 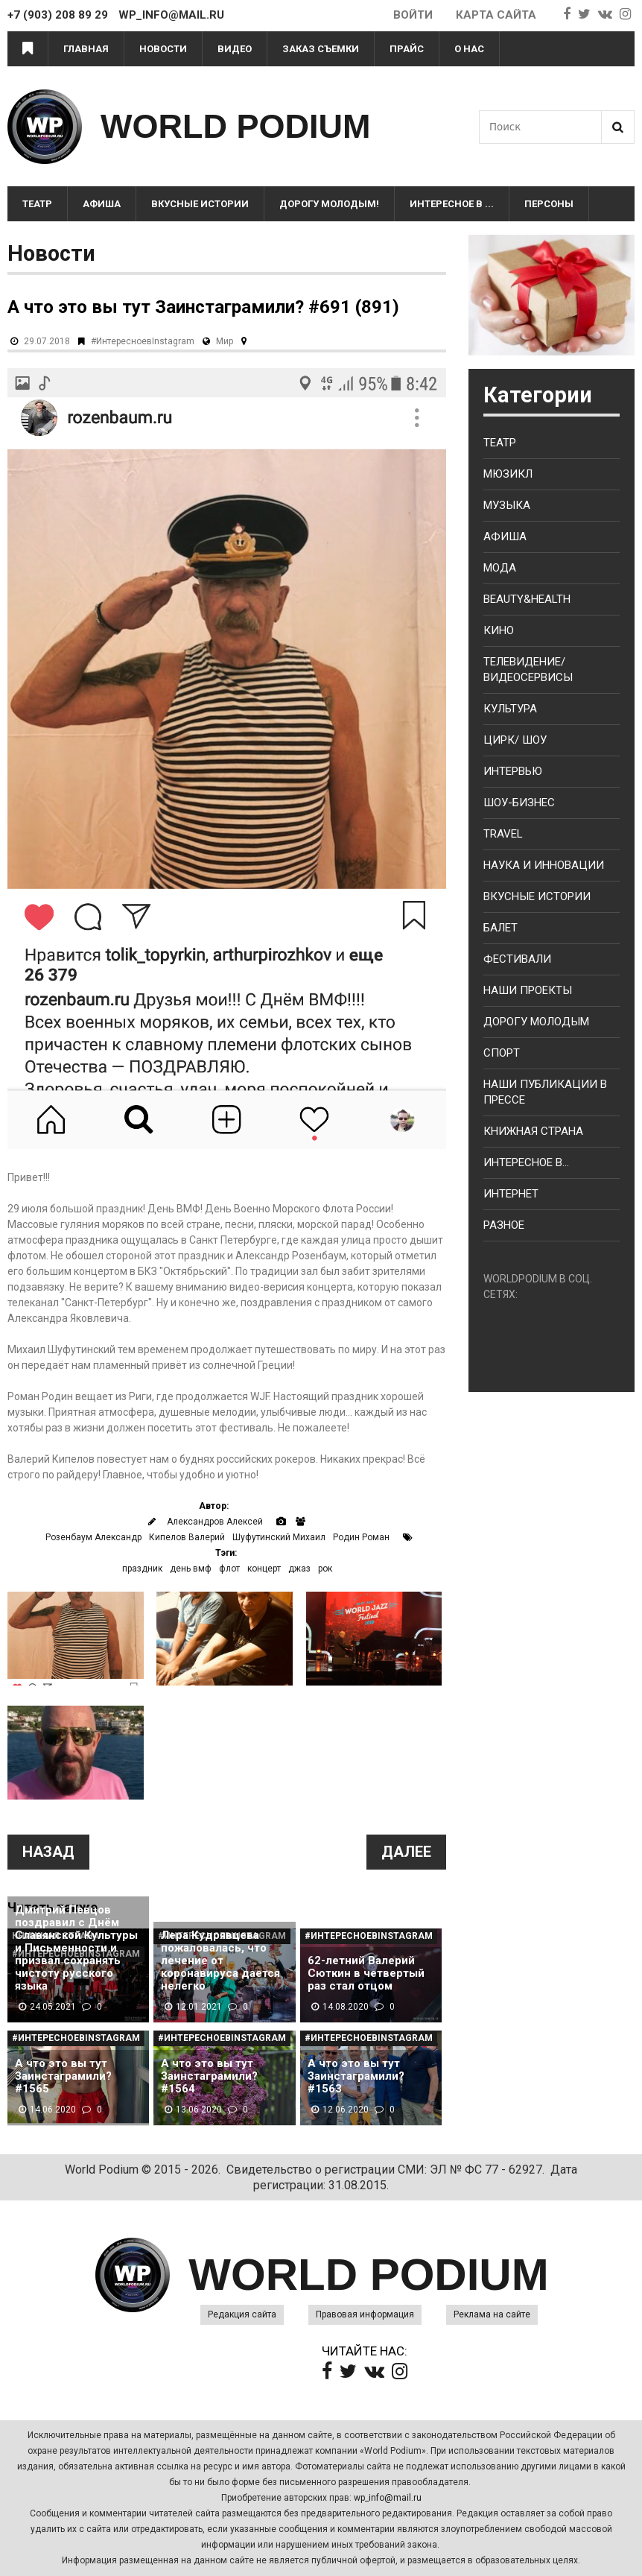 What do you see at coordinates (76, 1948) in the screenshot?
I see `Дмитрий Певцов поздравил с Днём Славянской Культуры и Письменности и призвал сохранять чистоту русского языка` at bounding box center [76, 1948].